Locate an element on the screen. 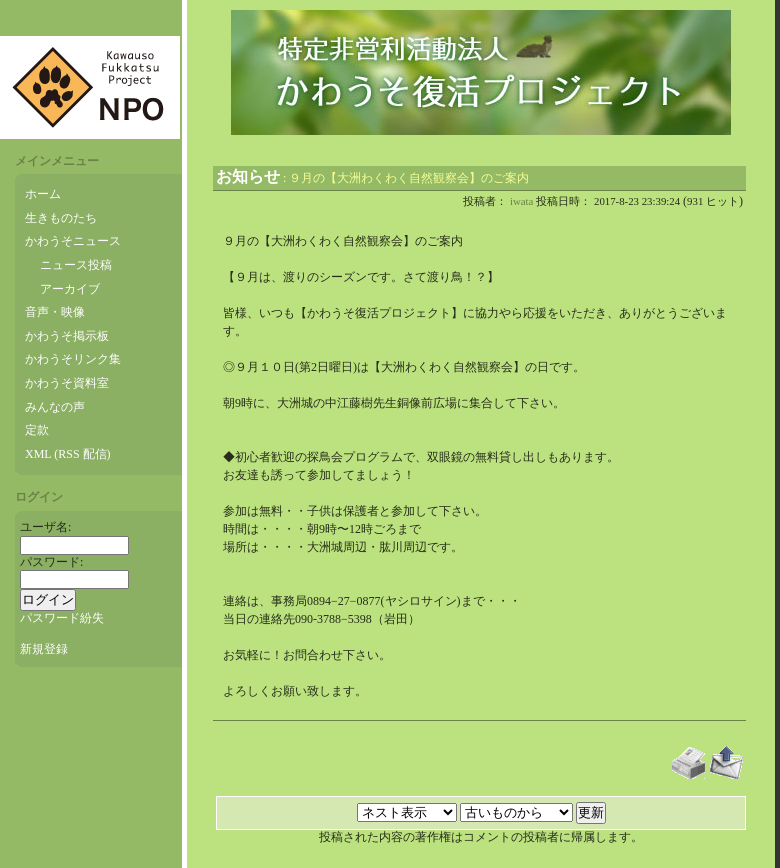  定款 is located at coordinates (37, 430).